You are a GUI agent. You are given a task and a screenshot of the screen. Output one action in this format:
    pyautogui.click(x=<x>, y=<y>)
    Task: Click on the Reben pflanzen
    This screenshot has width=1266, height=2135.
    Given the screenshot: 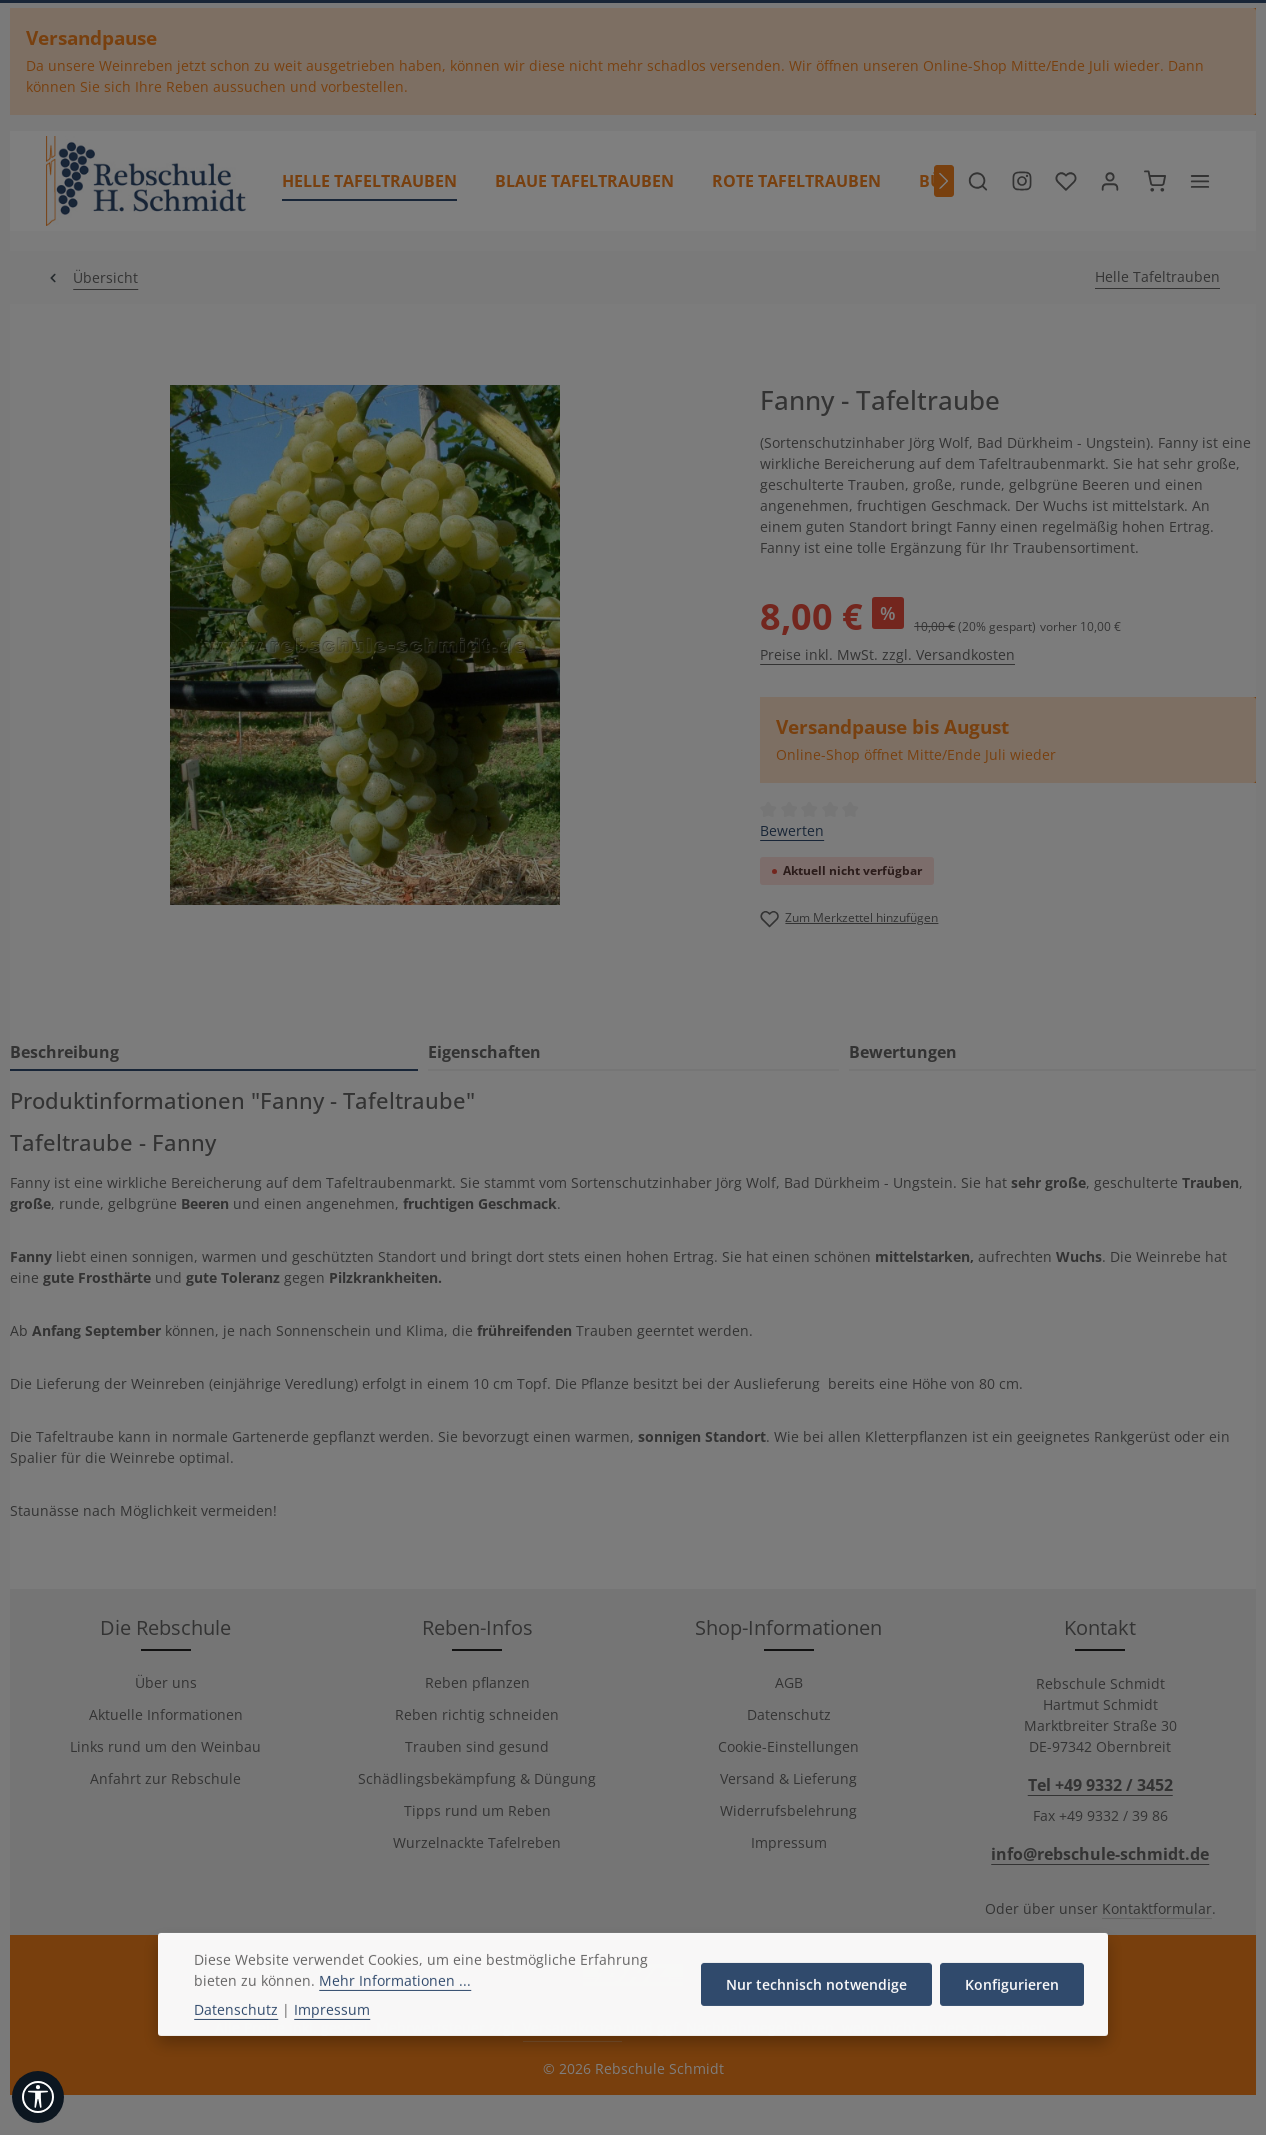 What is the action you would take?
    pyautogui.click(x=477, y=1682)
    